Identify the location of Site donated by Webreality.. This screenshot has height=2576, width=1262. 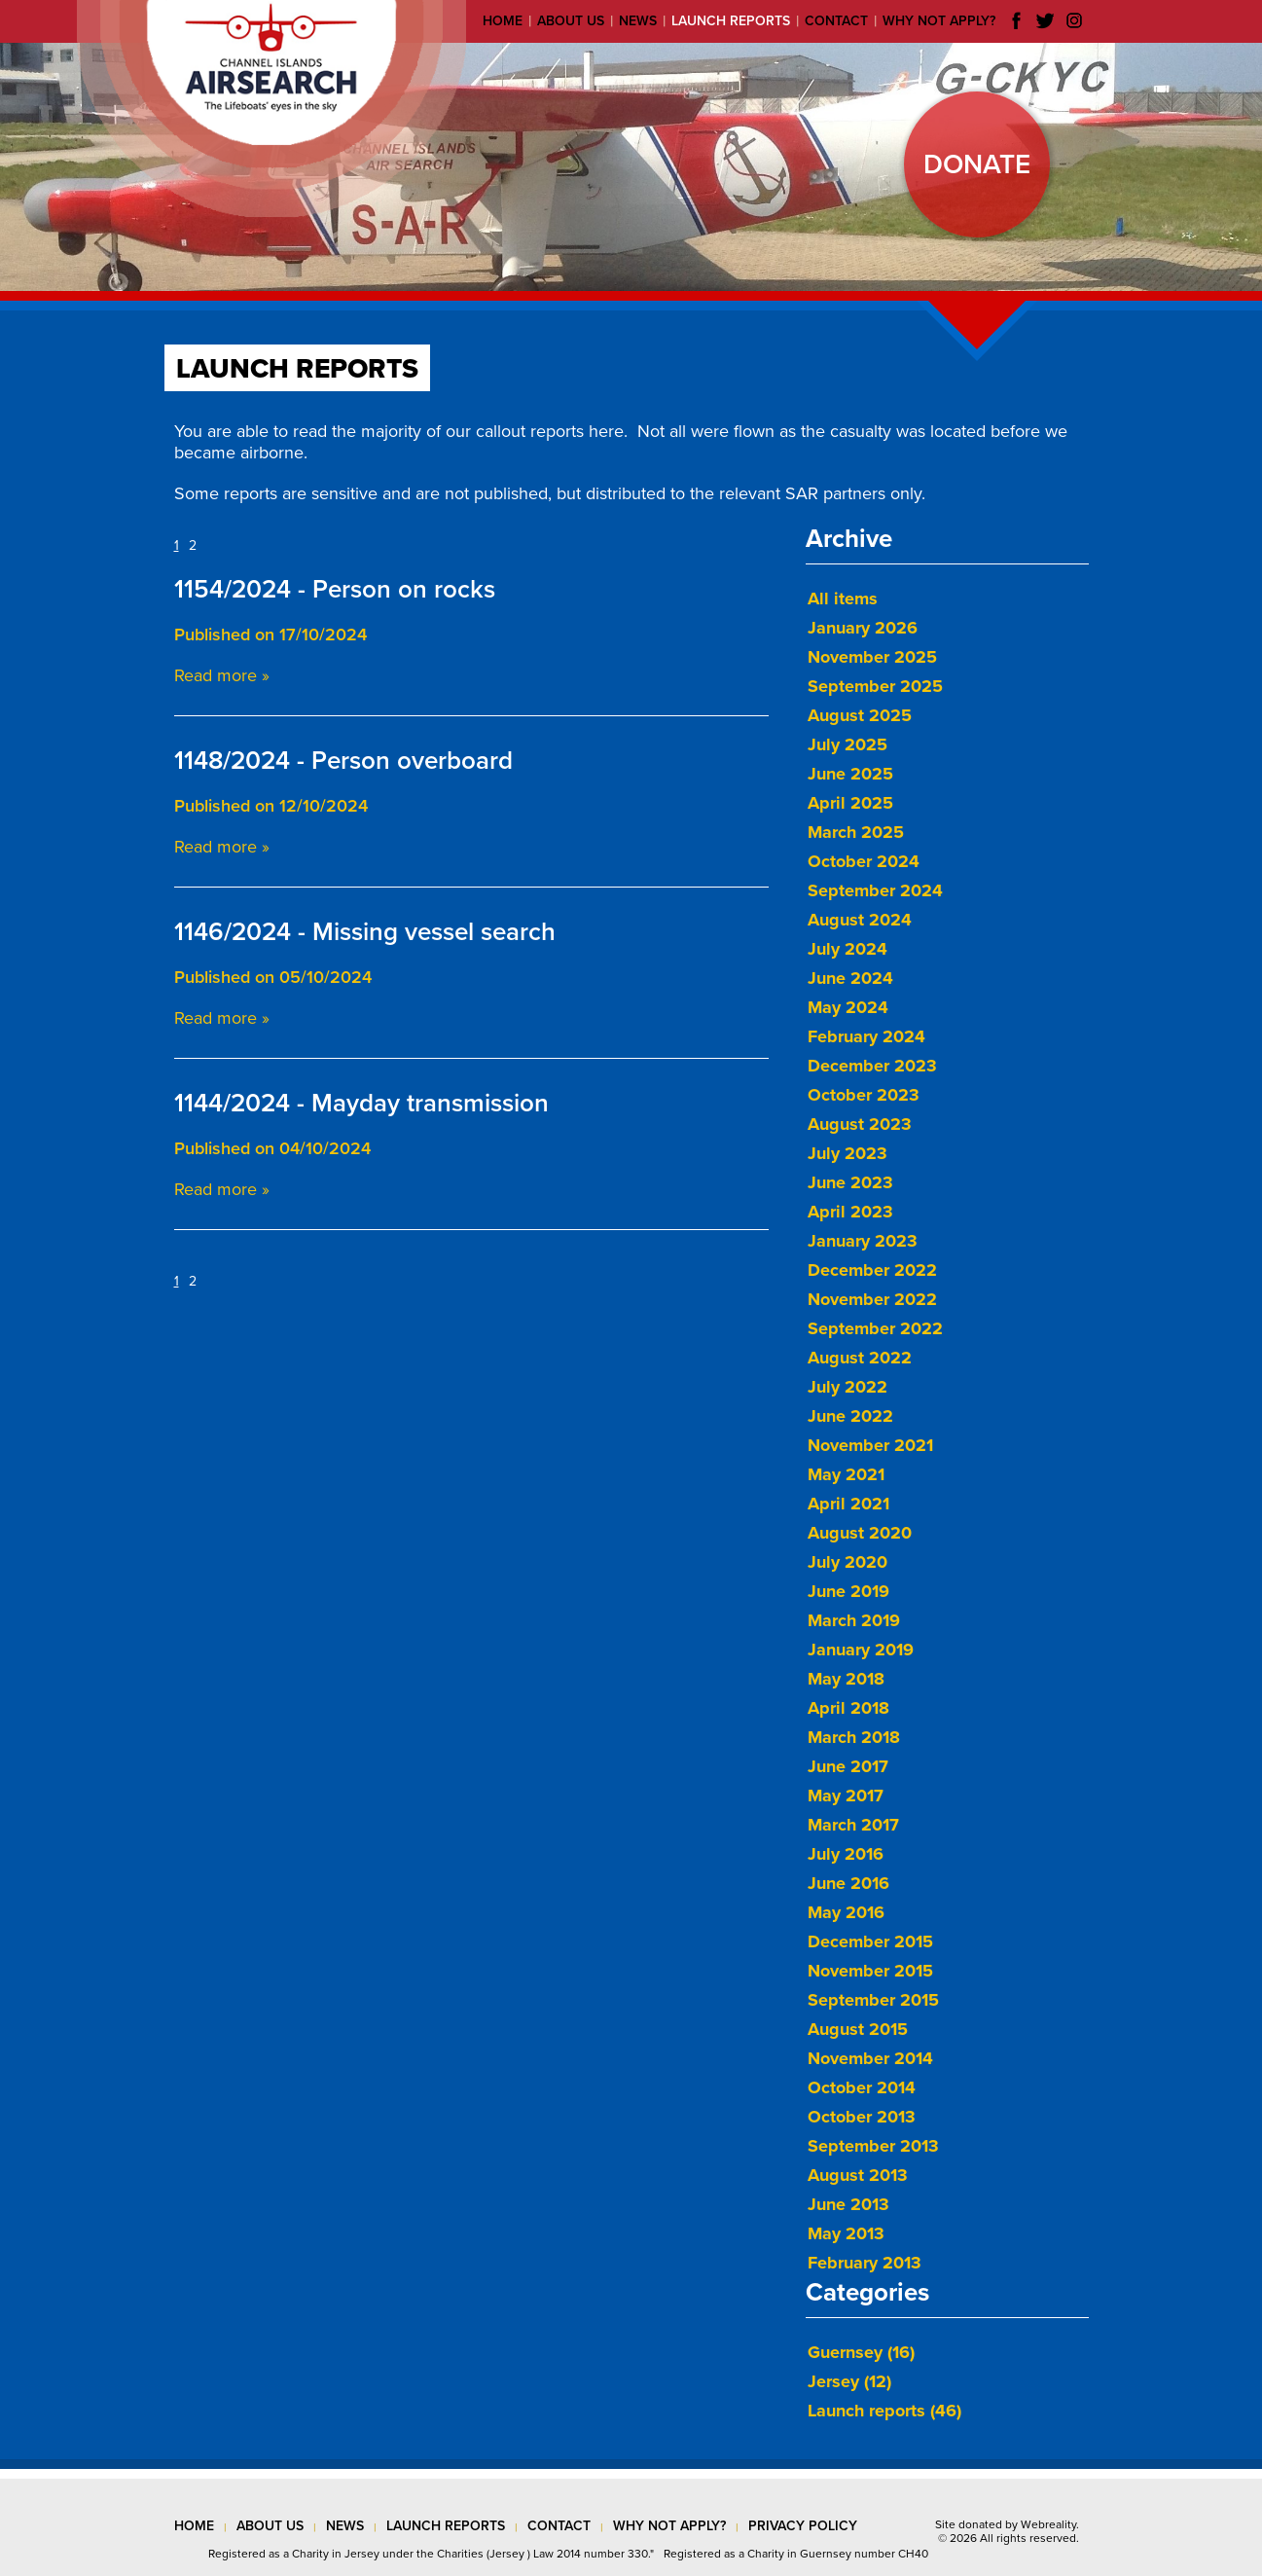
(1007, 2524).